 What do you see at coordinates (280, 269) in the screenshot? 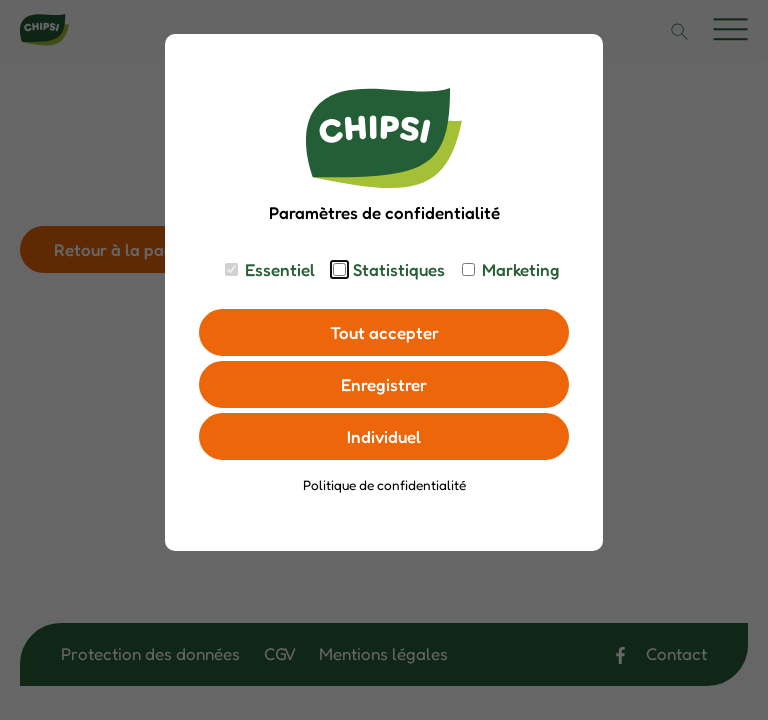
I see `Essentiel` at bounding box center [280, 269].